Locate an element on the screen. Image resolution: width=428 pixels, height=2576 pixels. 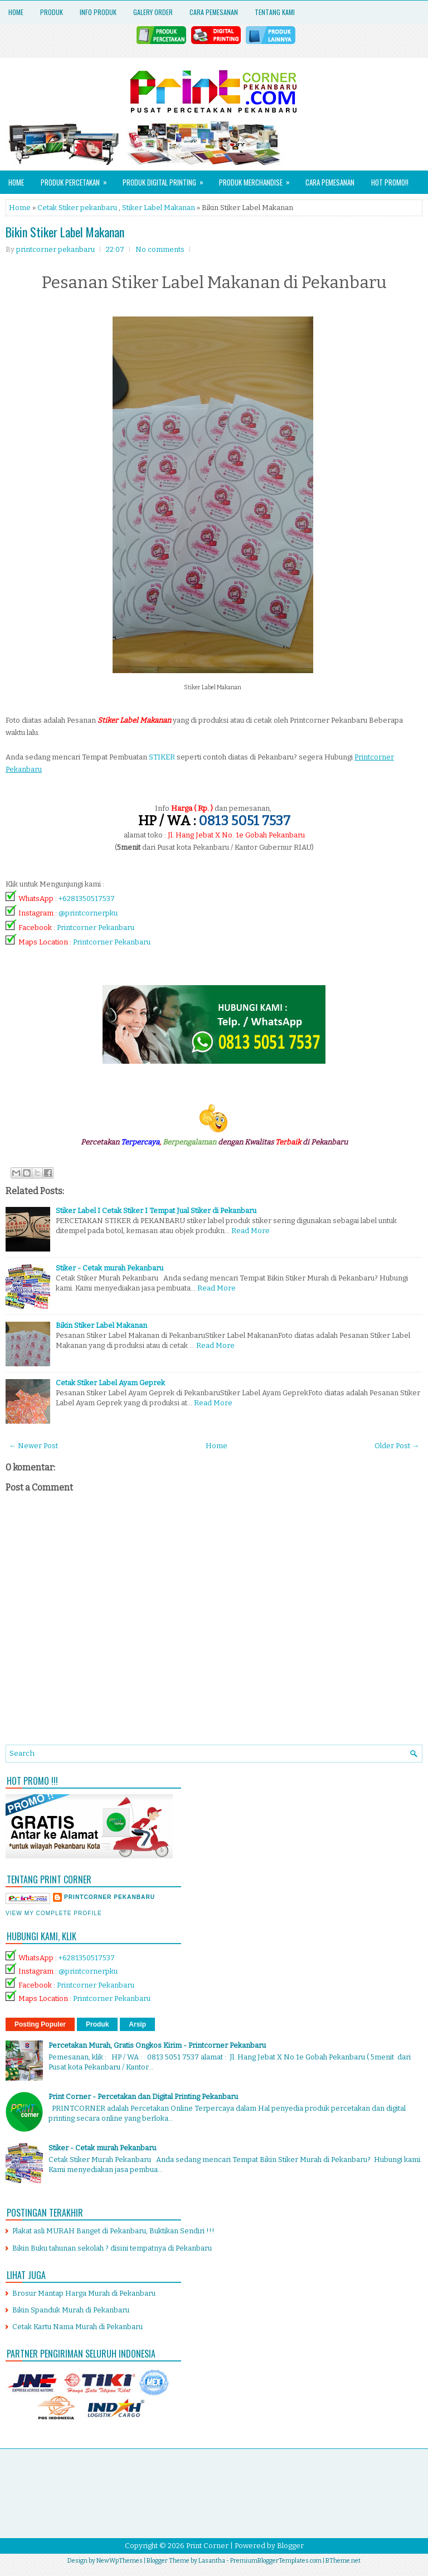
Produk Digital Printing is located at coordinates (167, 179).